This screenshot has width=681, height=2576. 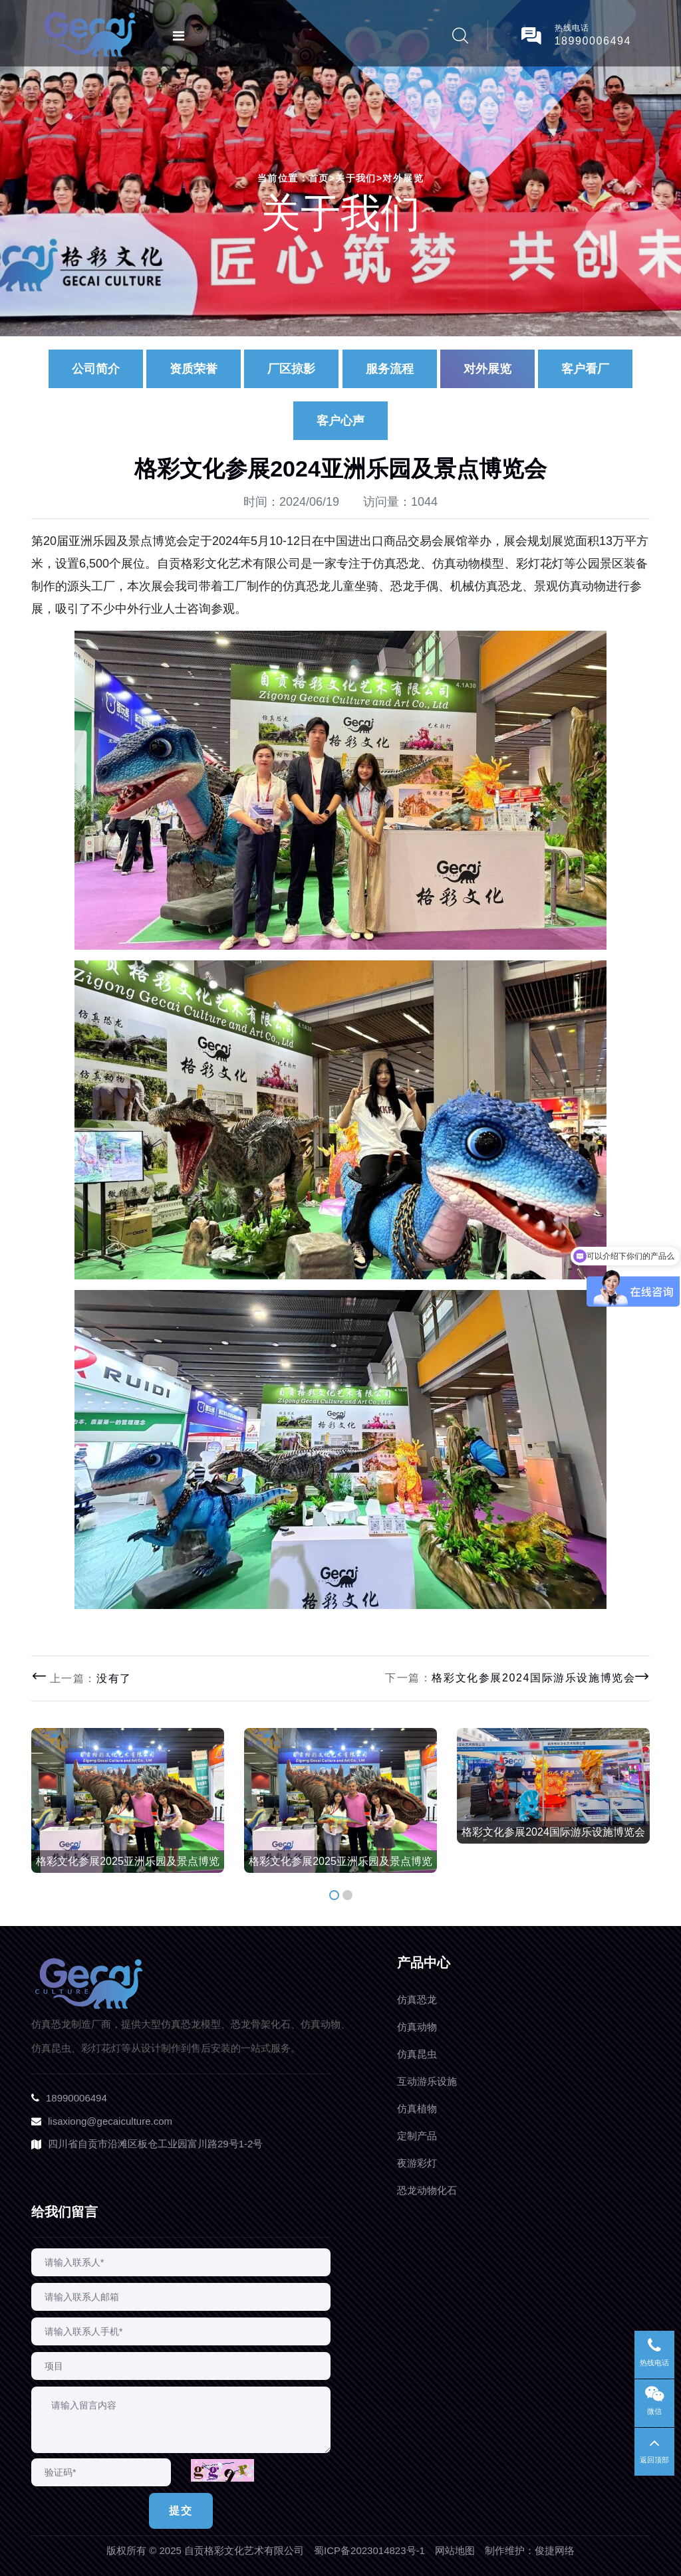 I want to click on 公司简介, so click(x=96, y=369).